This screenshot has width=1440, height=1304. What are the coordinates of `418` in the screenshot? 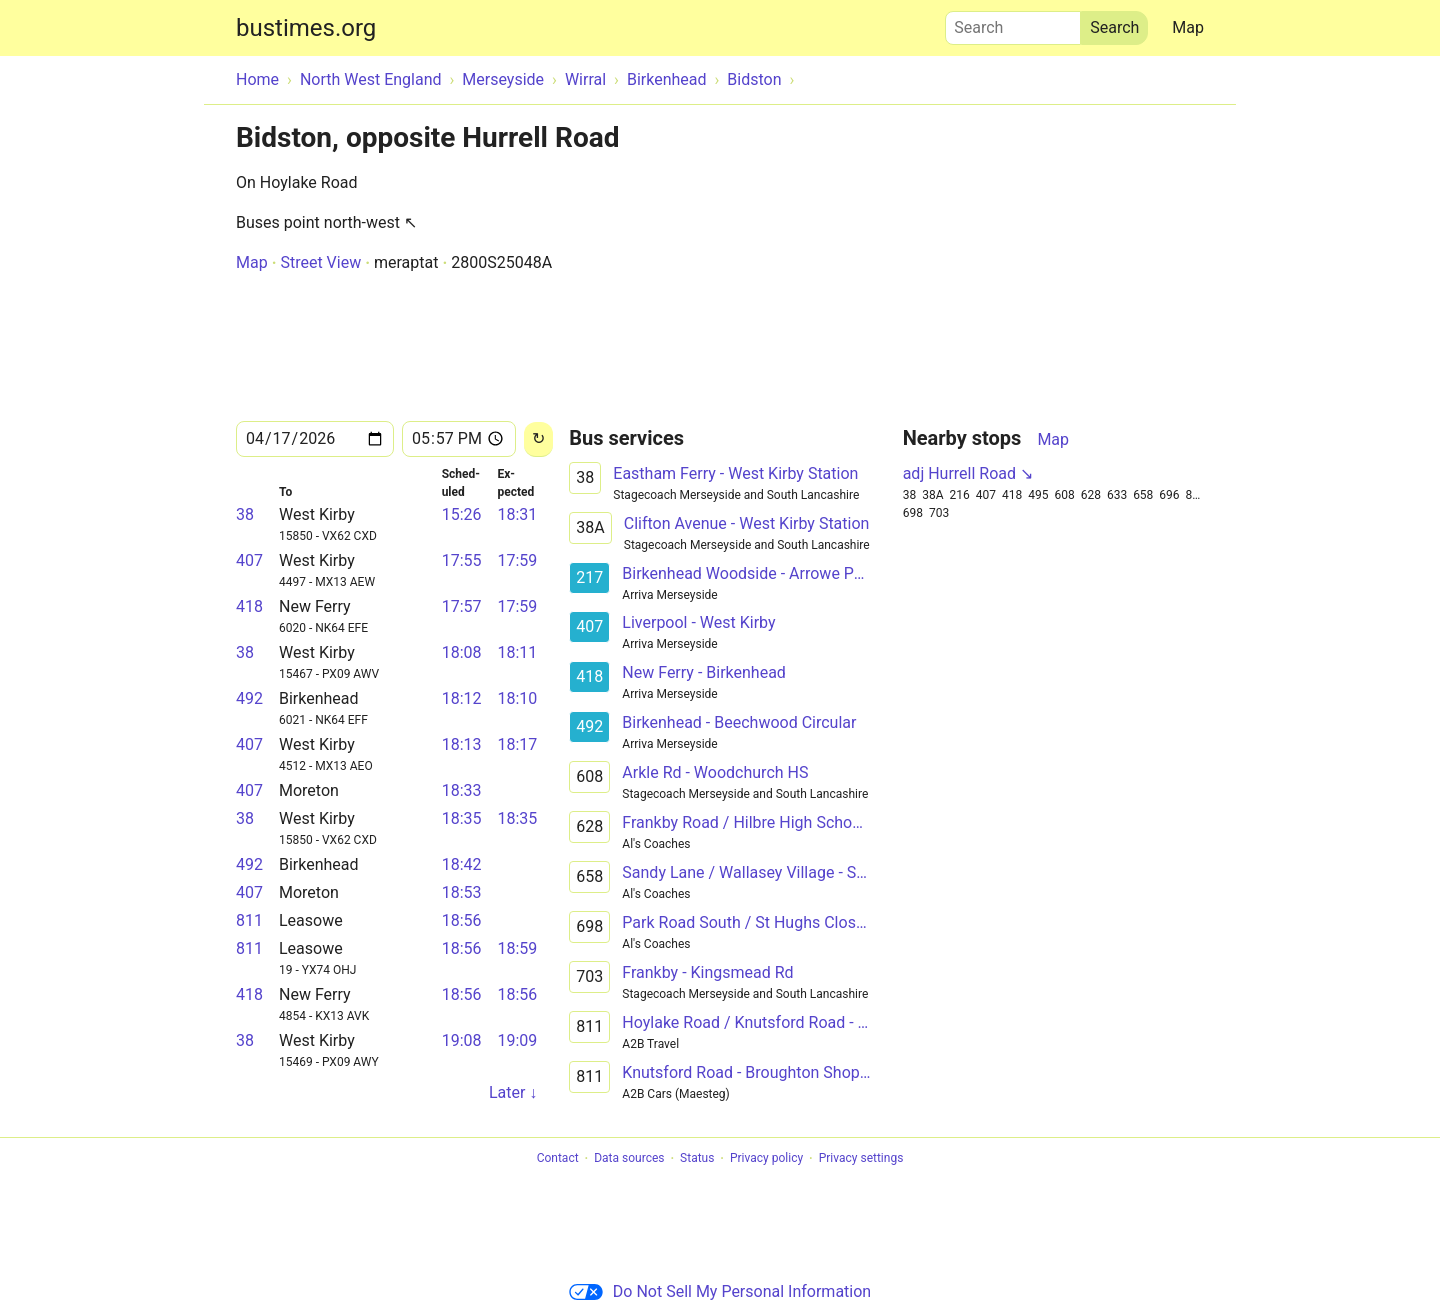 It's located at (249, 606).